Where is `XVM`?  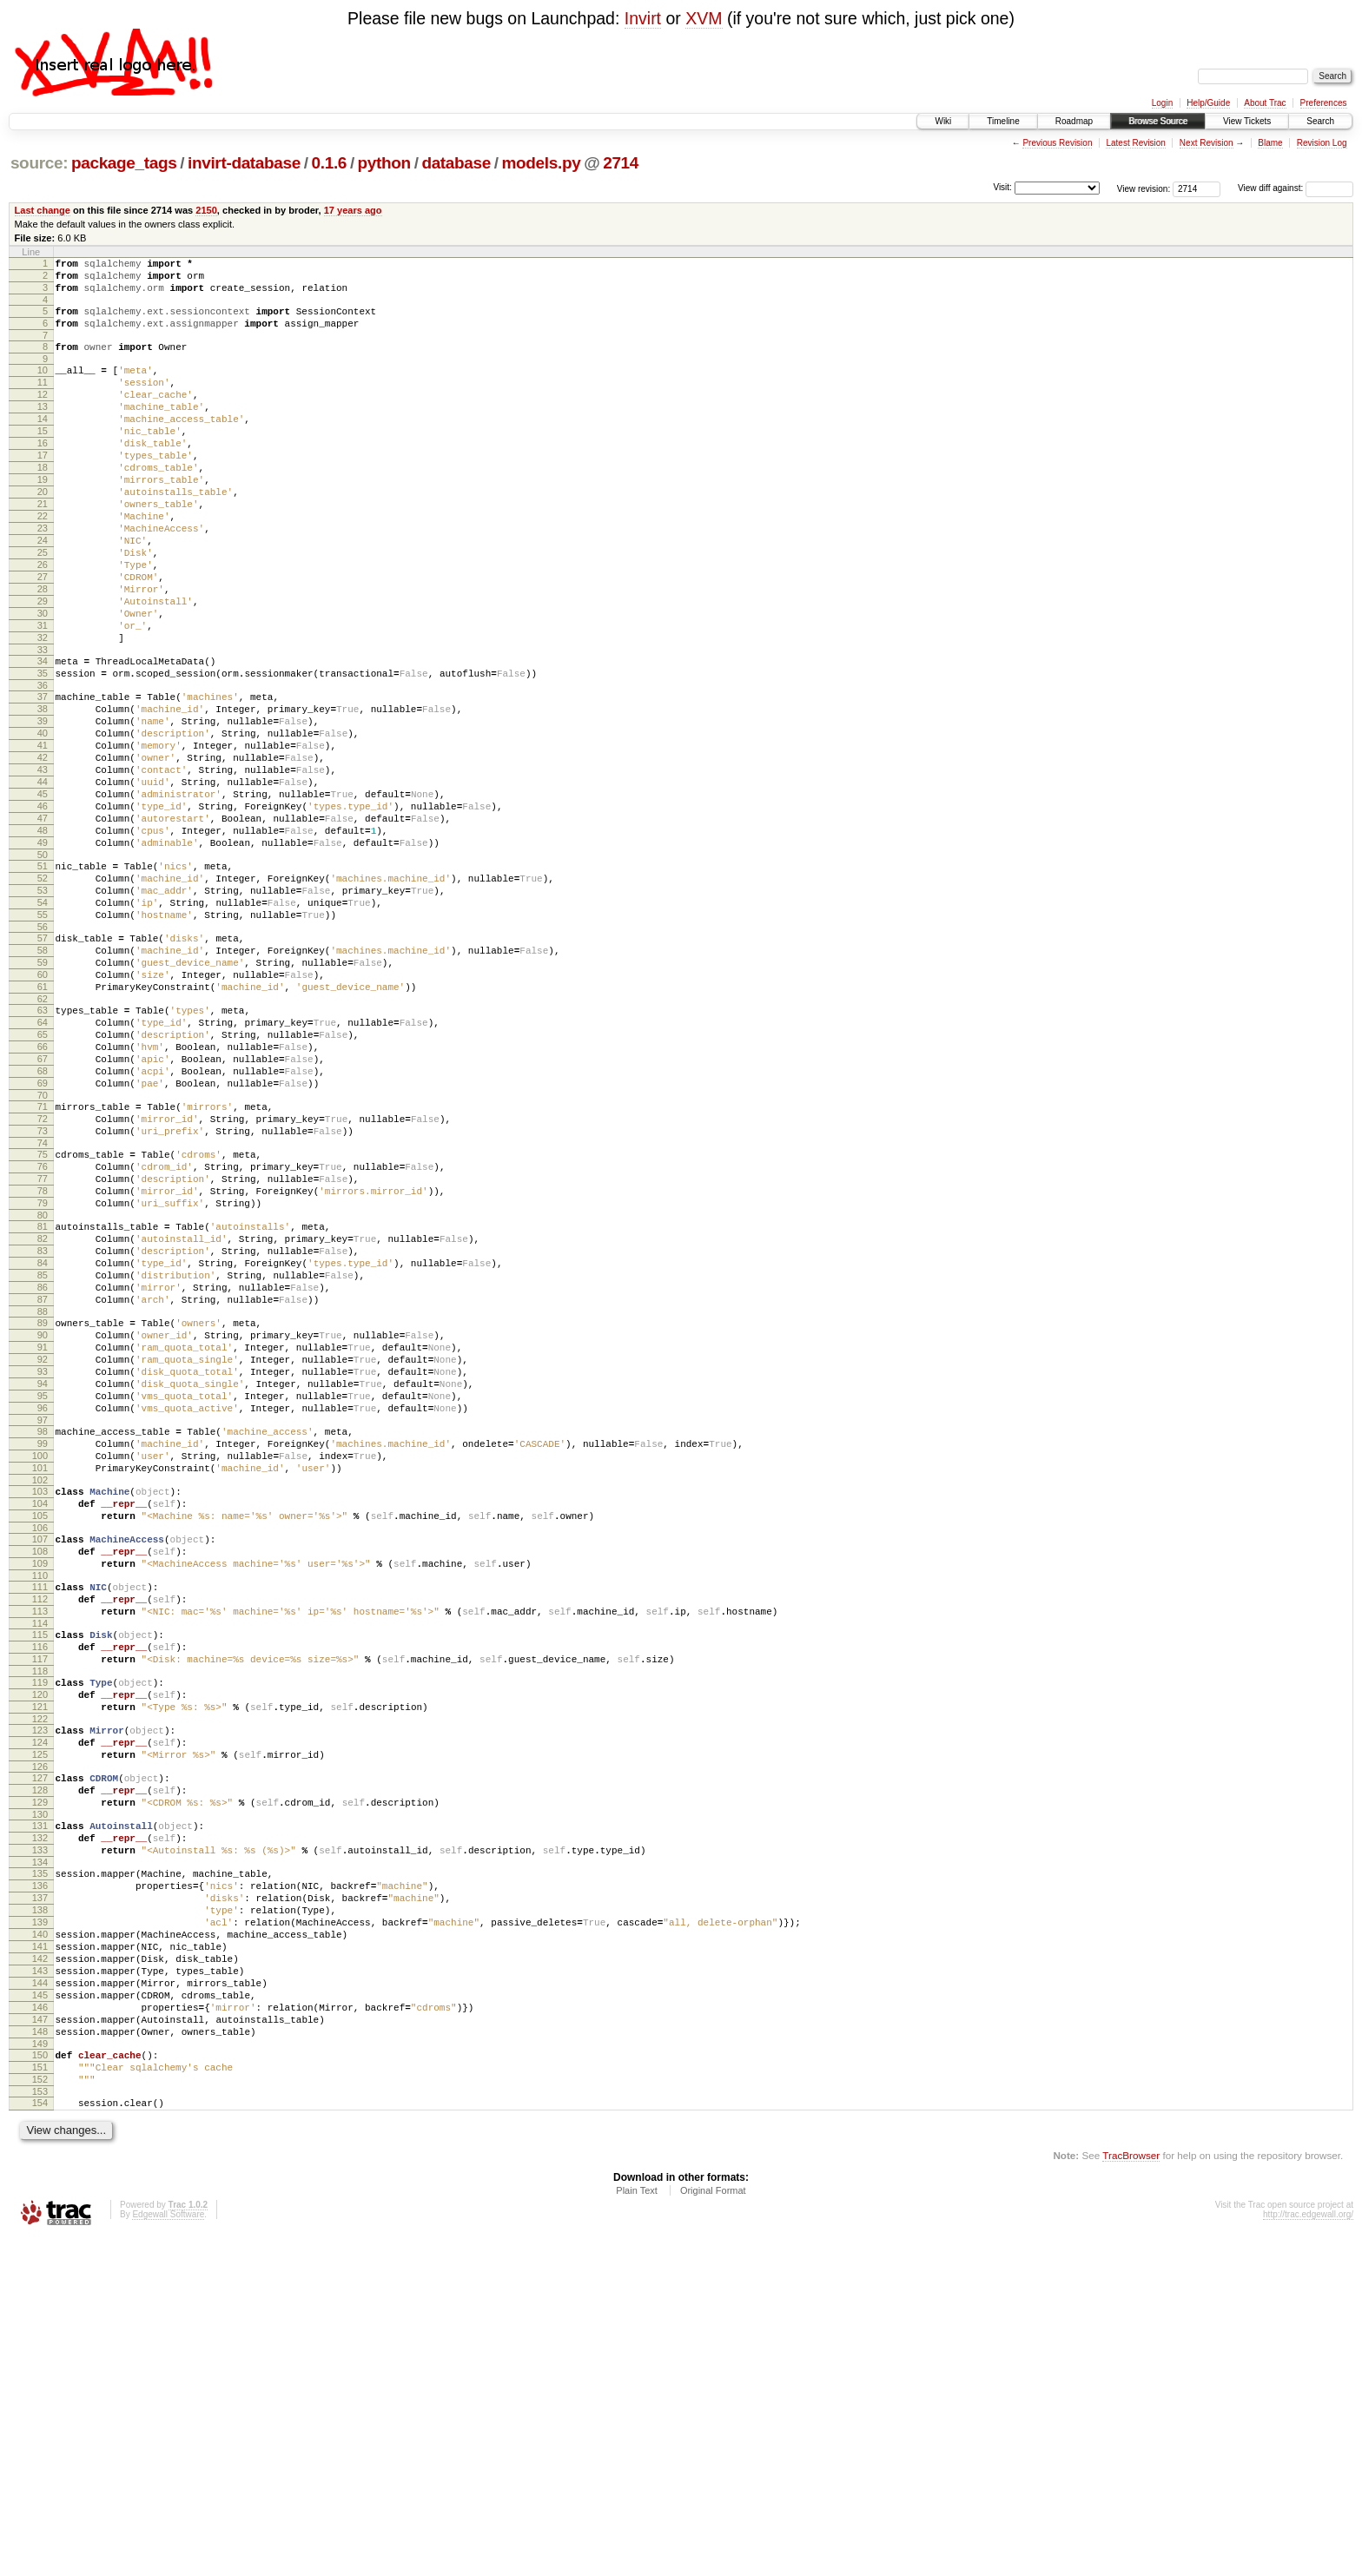 XVM is located at coordinates (703, 18).